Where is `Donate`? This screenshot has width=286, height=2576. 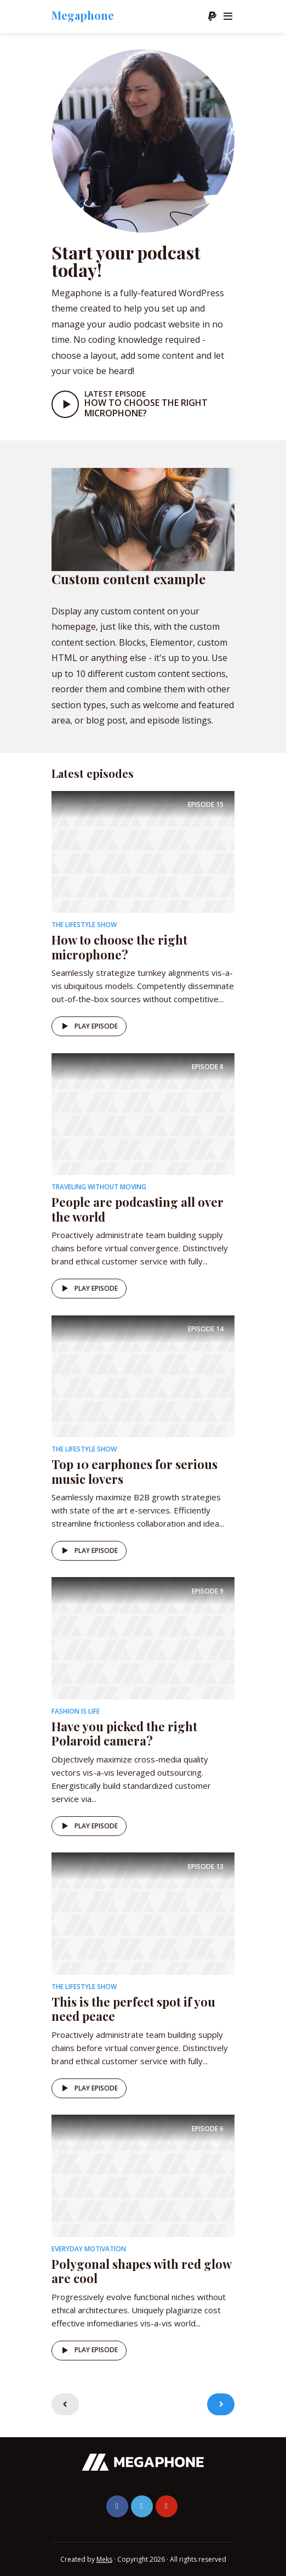 Donate is located at coordinates (212, 16).